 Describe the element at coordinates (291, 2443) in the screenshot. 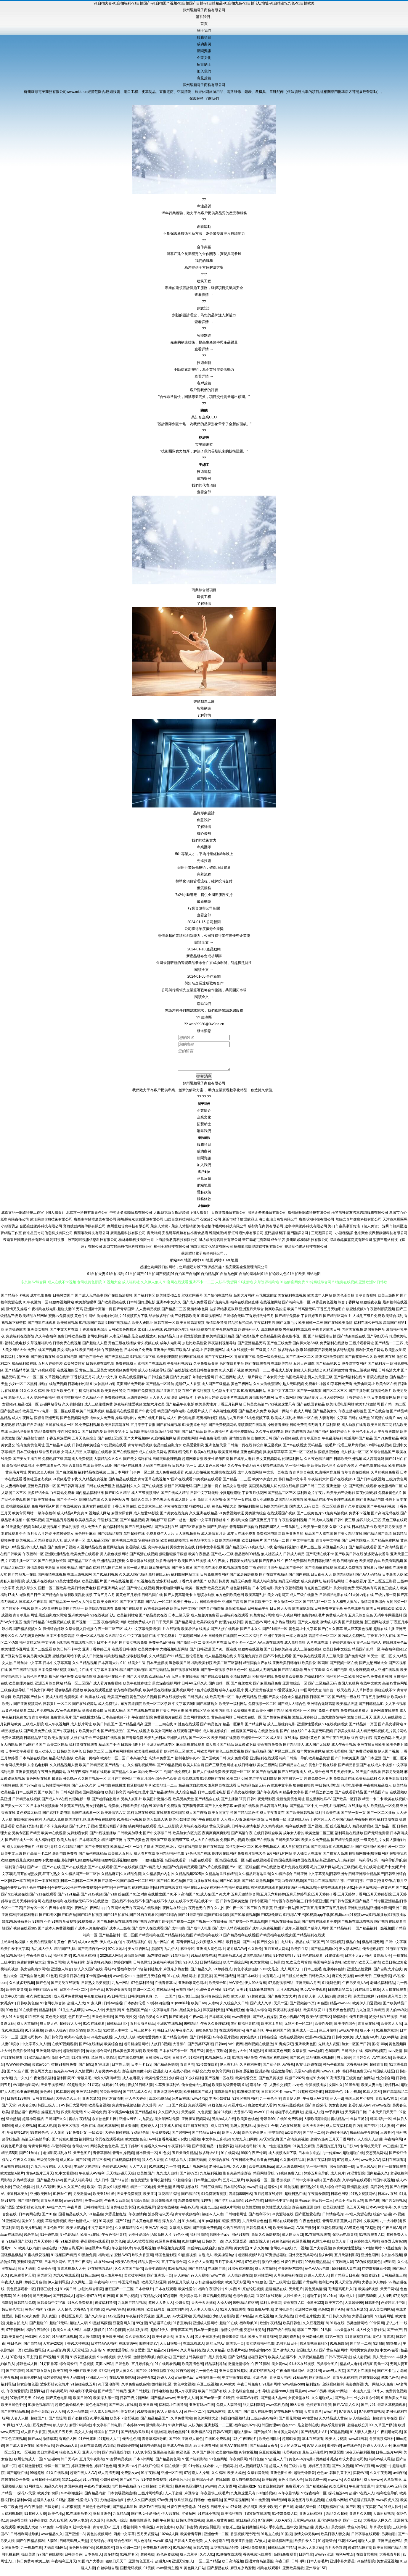

I see `超碰91夫妻` at that location.